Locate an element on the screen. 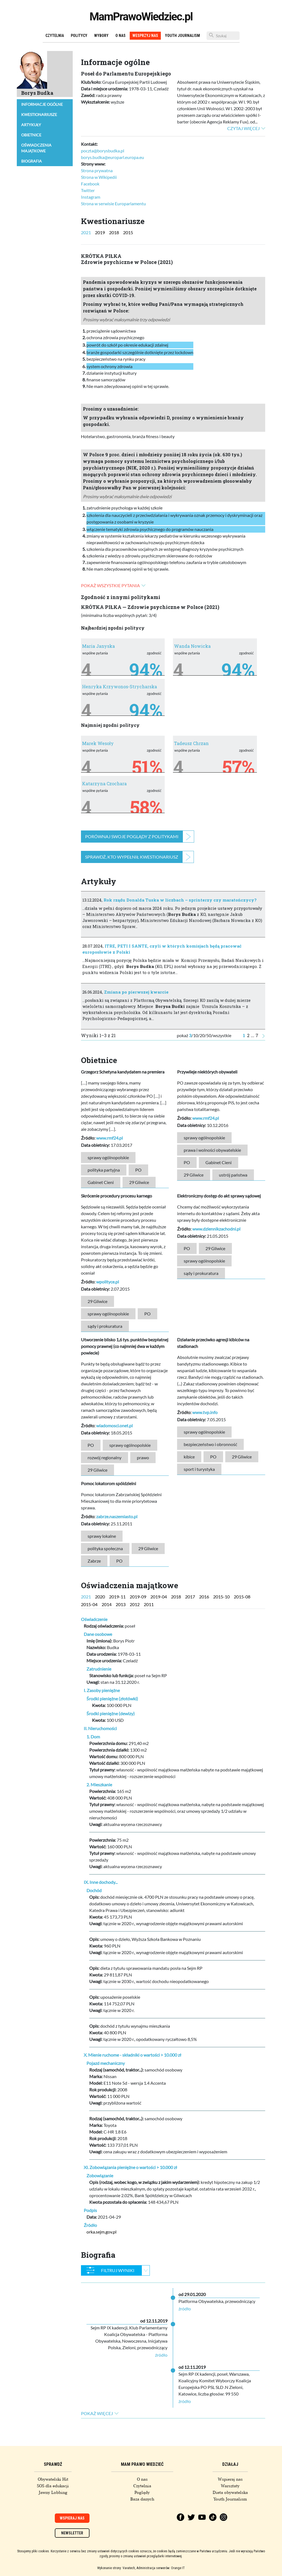 Image resolution: width=282 pixels, height=2576 pixels. poczta@borysbudka.pl is located at coordinates (102, 150).